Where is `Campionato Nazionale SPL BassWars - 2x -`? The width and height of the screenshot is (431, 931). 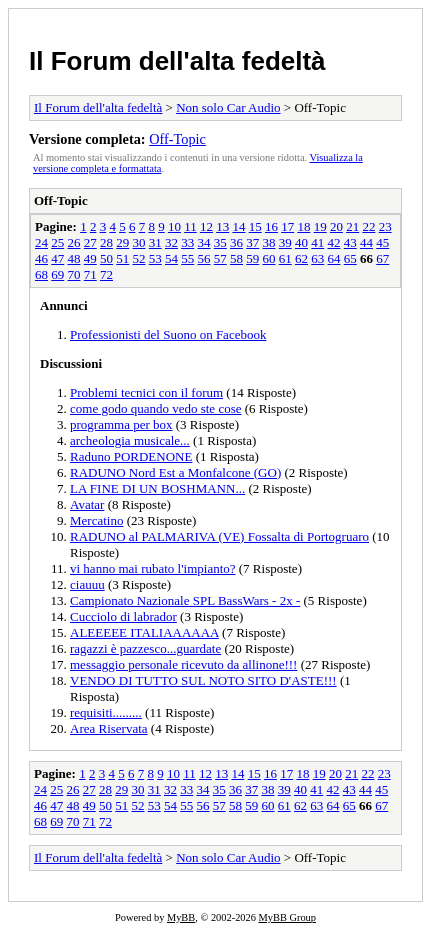 Campionato Nazionale SPL BassWars - 2x - is located at coordinates (185, 600).